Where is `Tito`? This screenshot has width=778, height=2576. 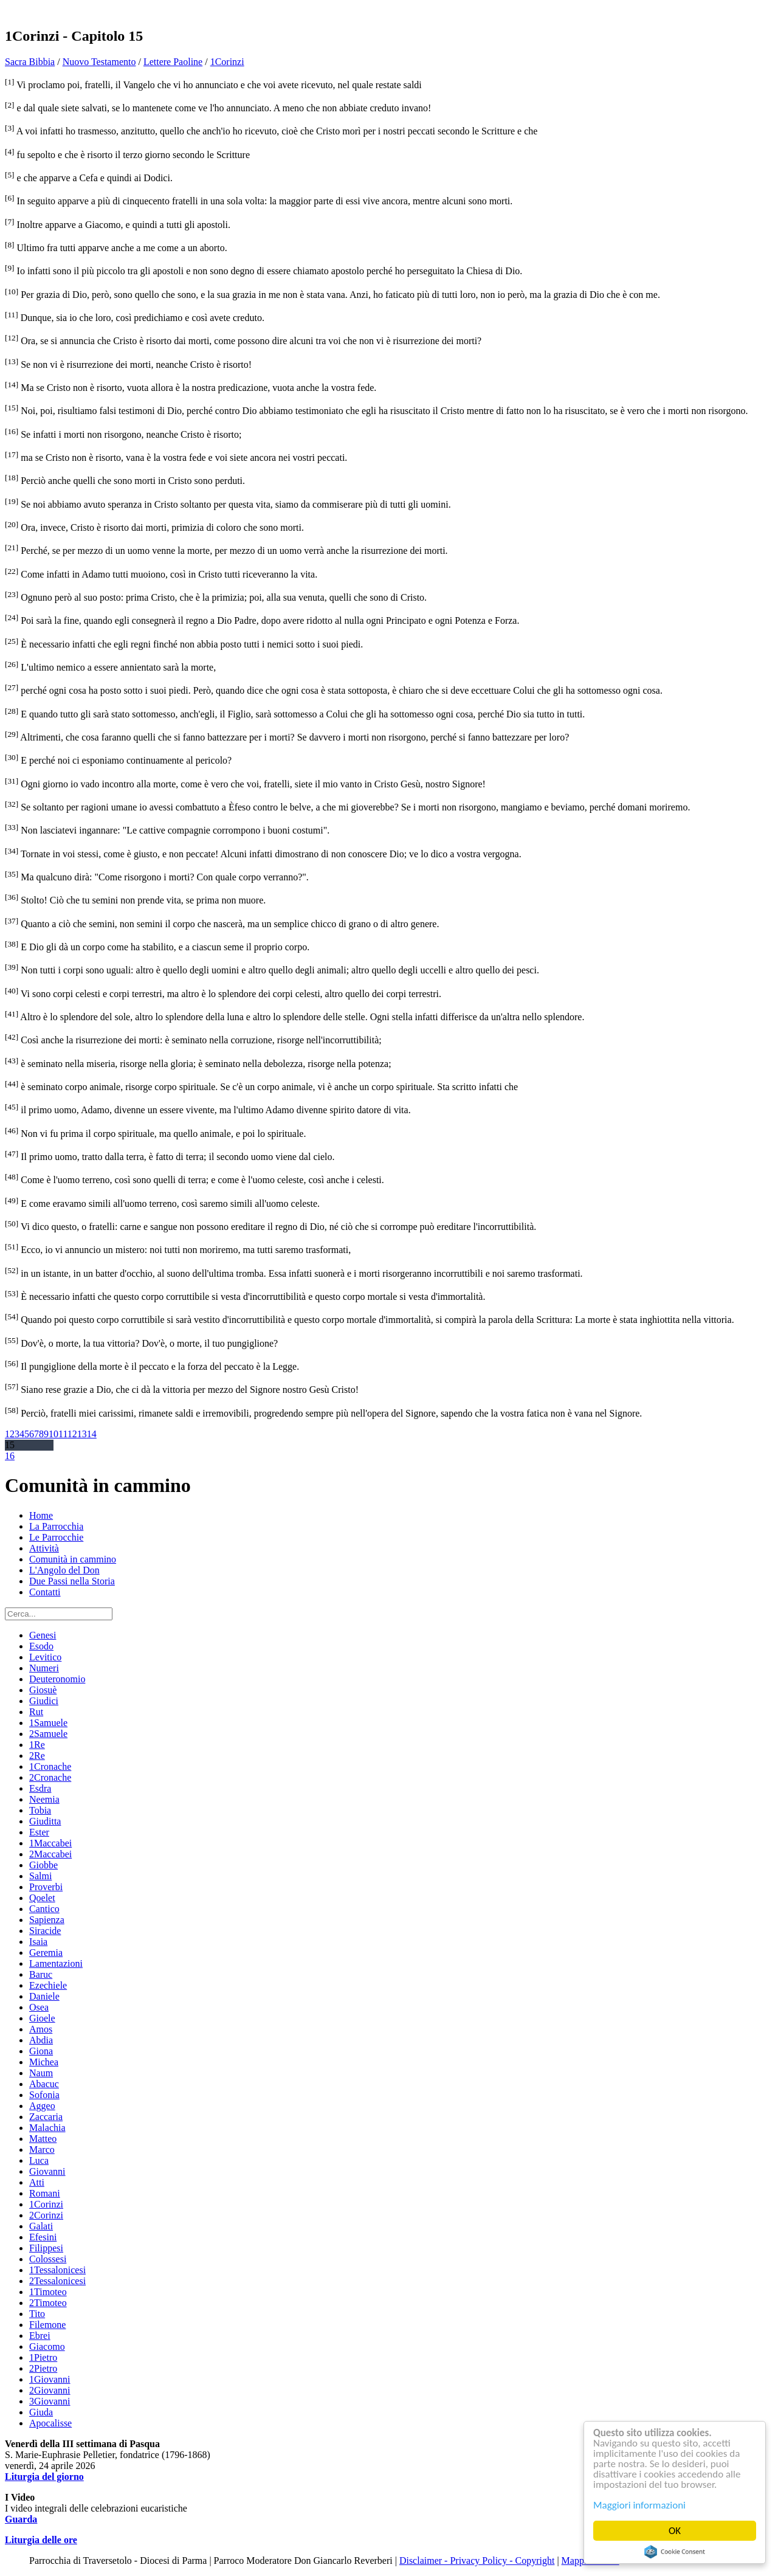
Tito is located at coordinates (37, 2313).